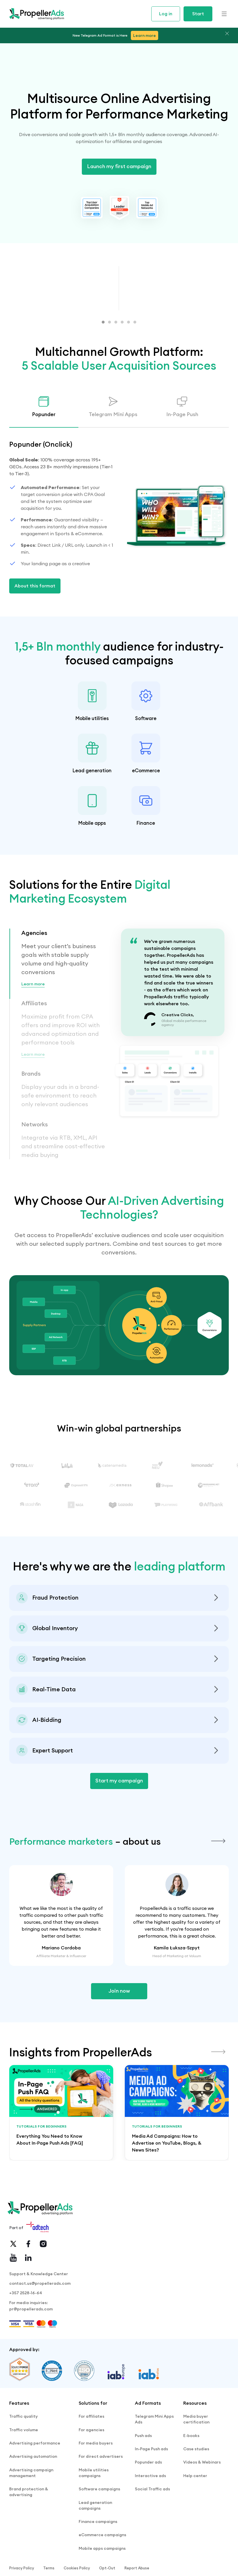  I want to click on Lead generation campaigns, so click(95, 2535).